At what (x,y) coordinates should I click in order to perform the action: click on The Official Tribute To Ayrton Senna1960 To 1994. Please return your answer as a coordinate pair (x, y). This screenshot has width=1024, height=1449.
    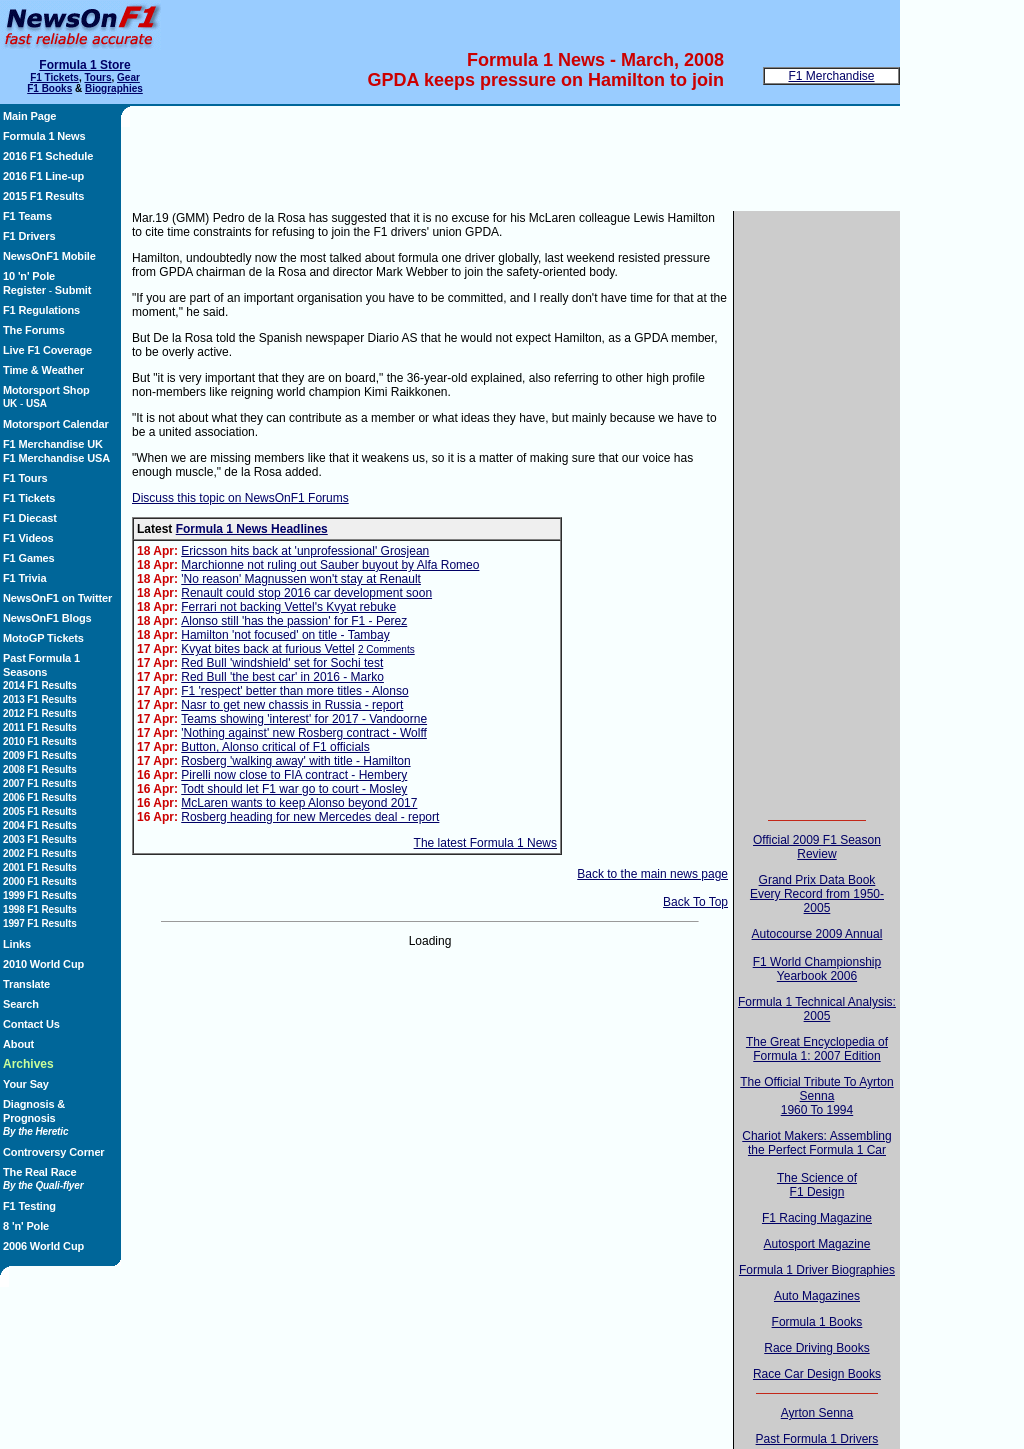
    Looking at the image, I should click on (816, 1096).